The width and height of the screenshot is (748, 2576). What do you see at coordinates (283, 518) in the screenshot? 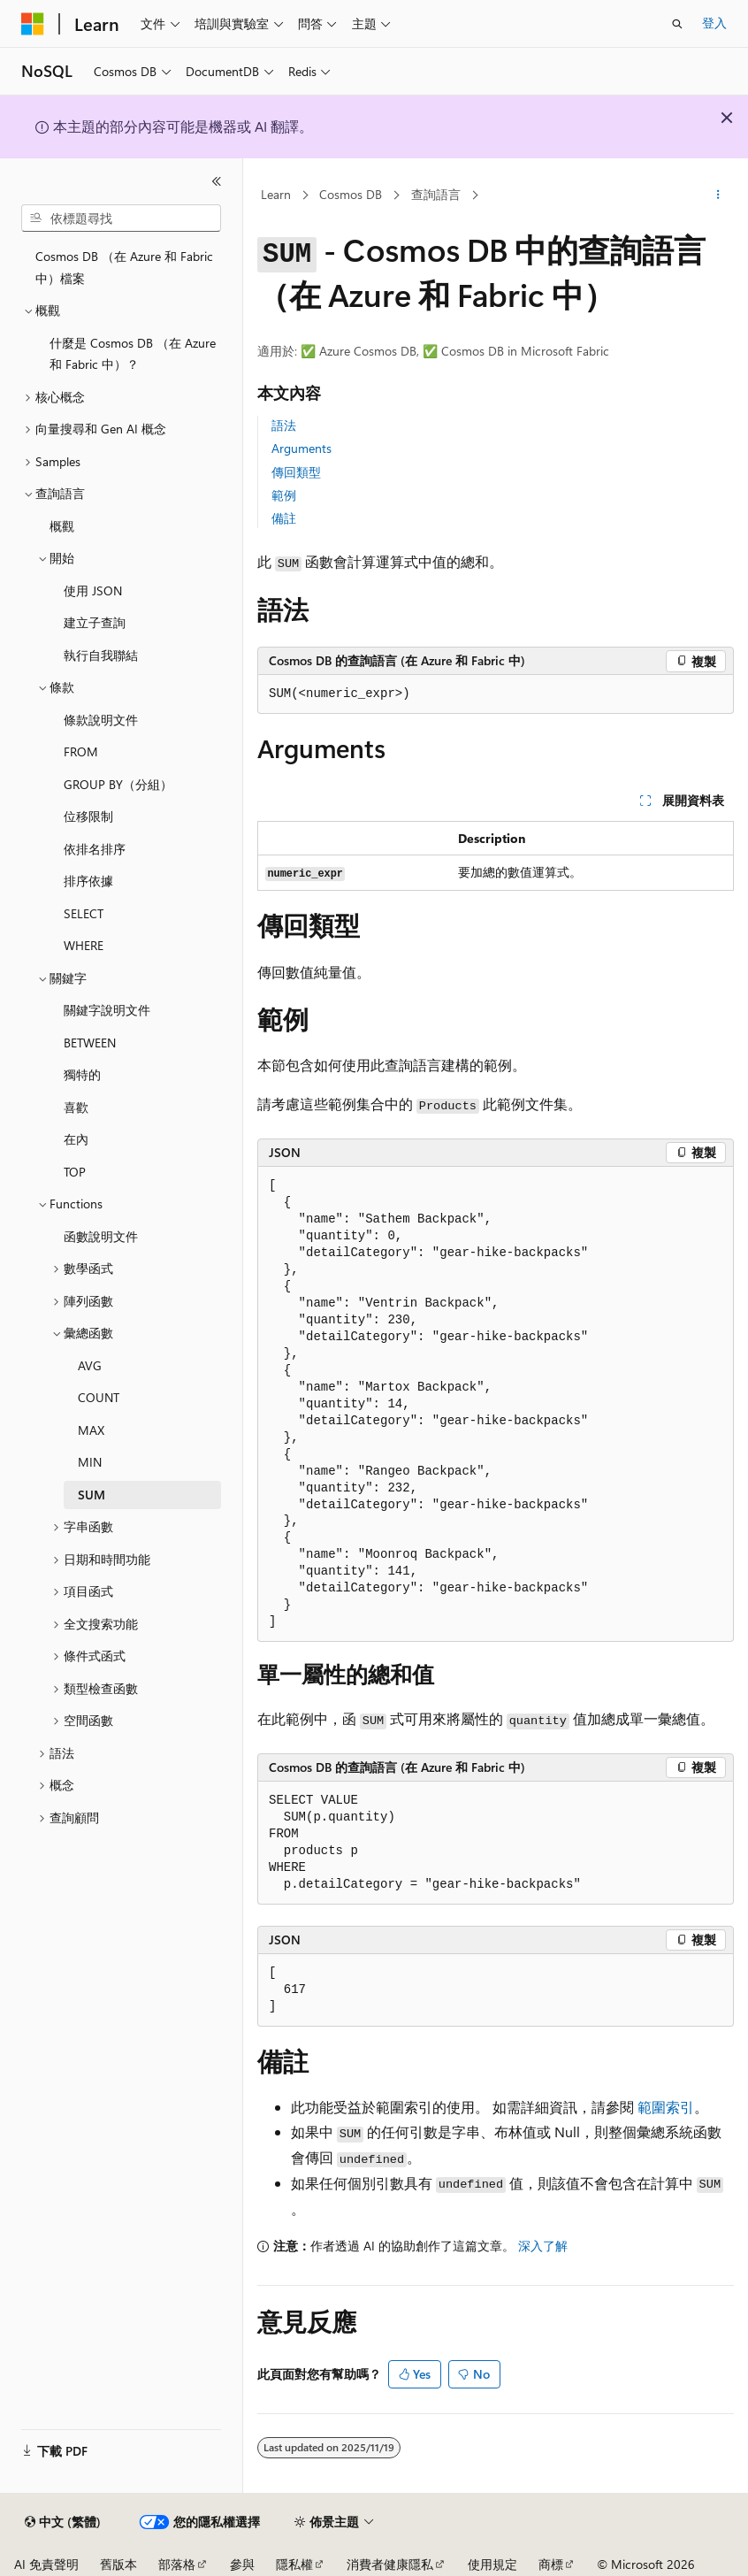
I see `備註` at bounding box center [283, 518].